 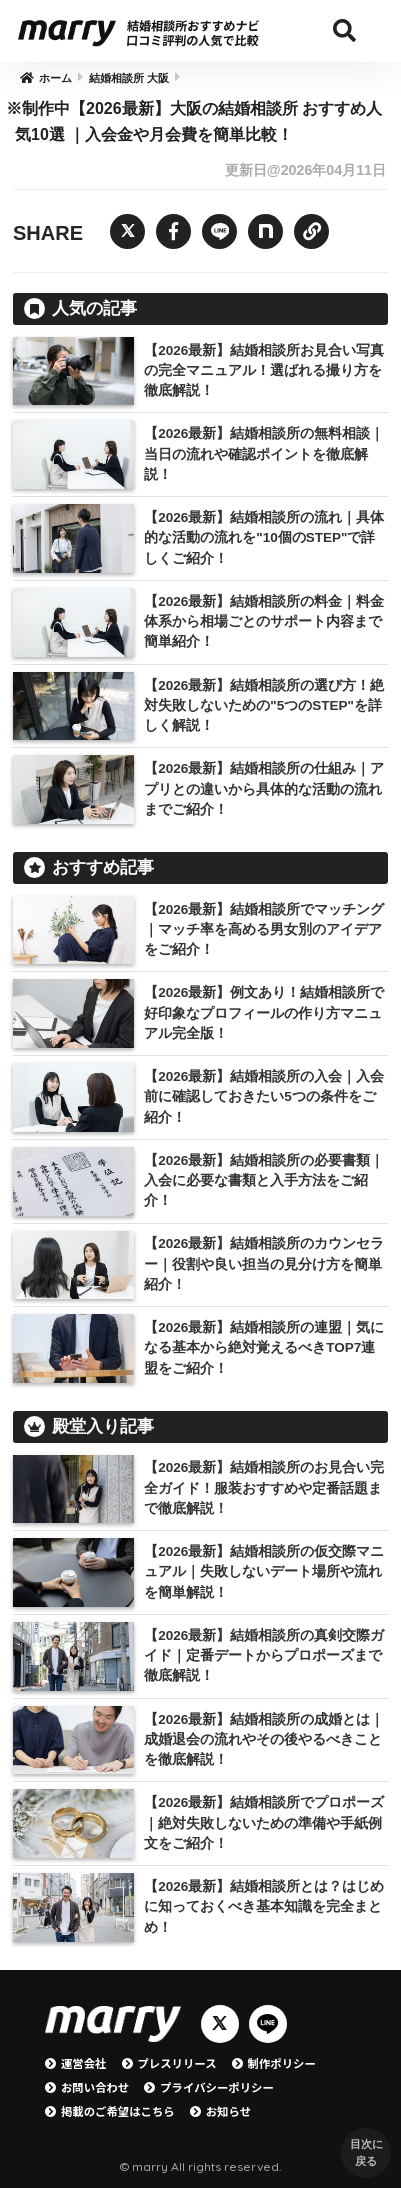 What do you see at coordinates (127, 231) in the screenshot?
I see `[Twitterでシェアする]` at bounding box center [127, 231].